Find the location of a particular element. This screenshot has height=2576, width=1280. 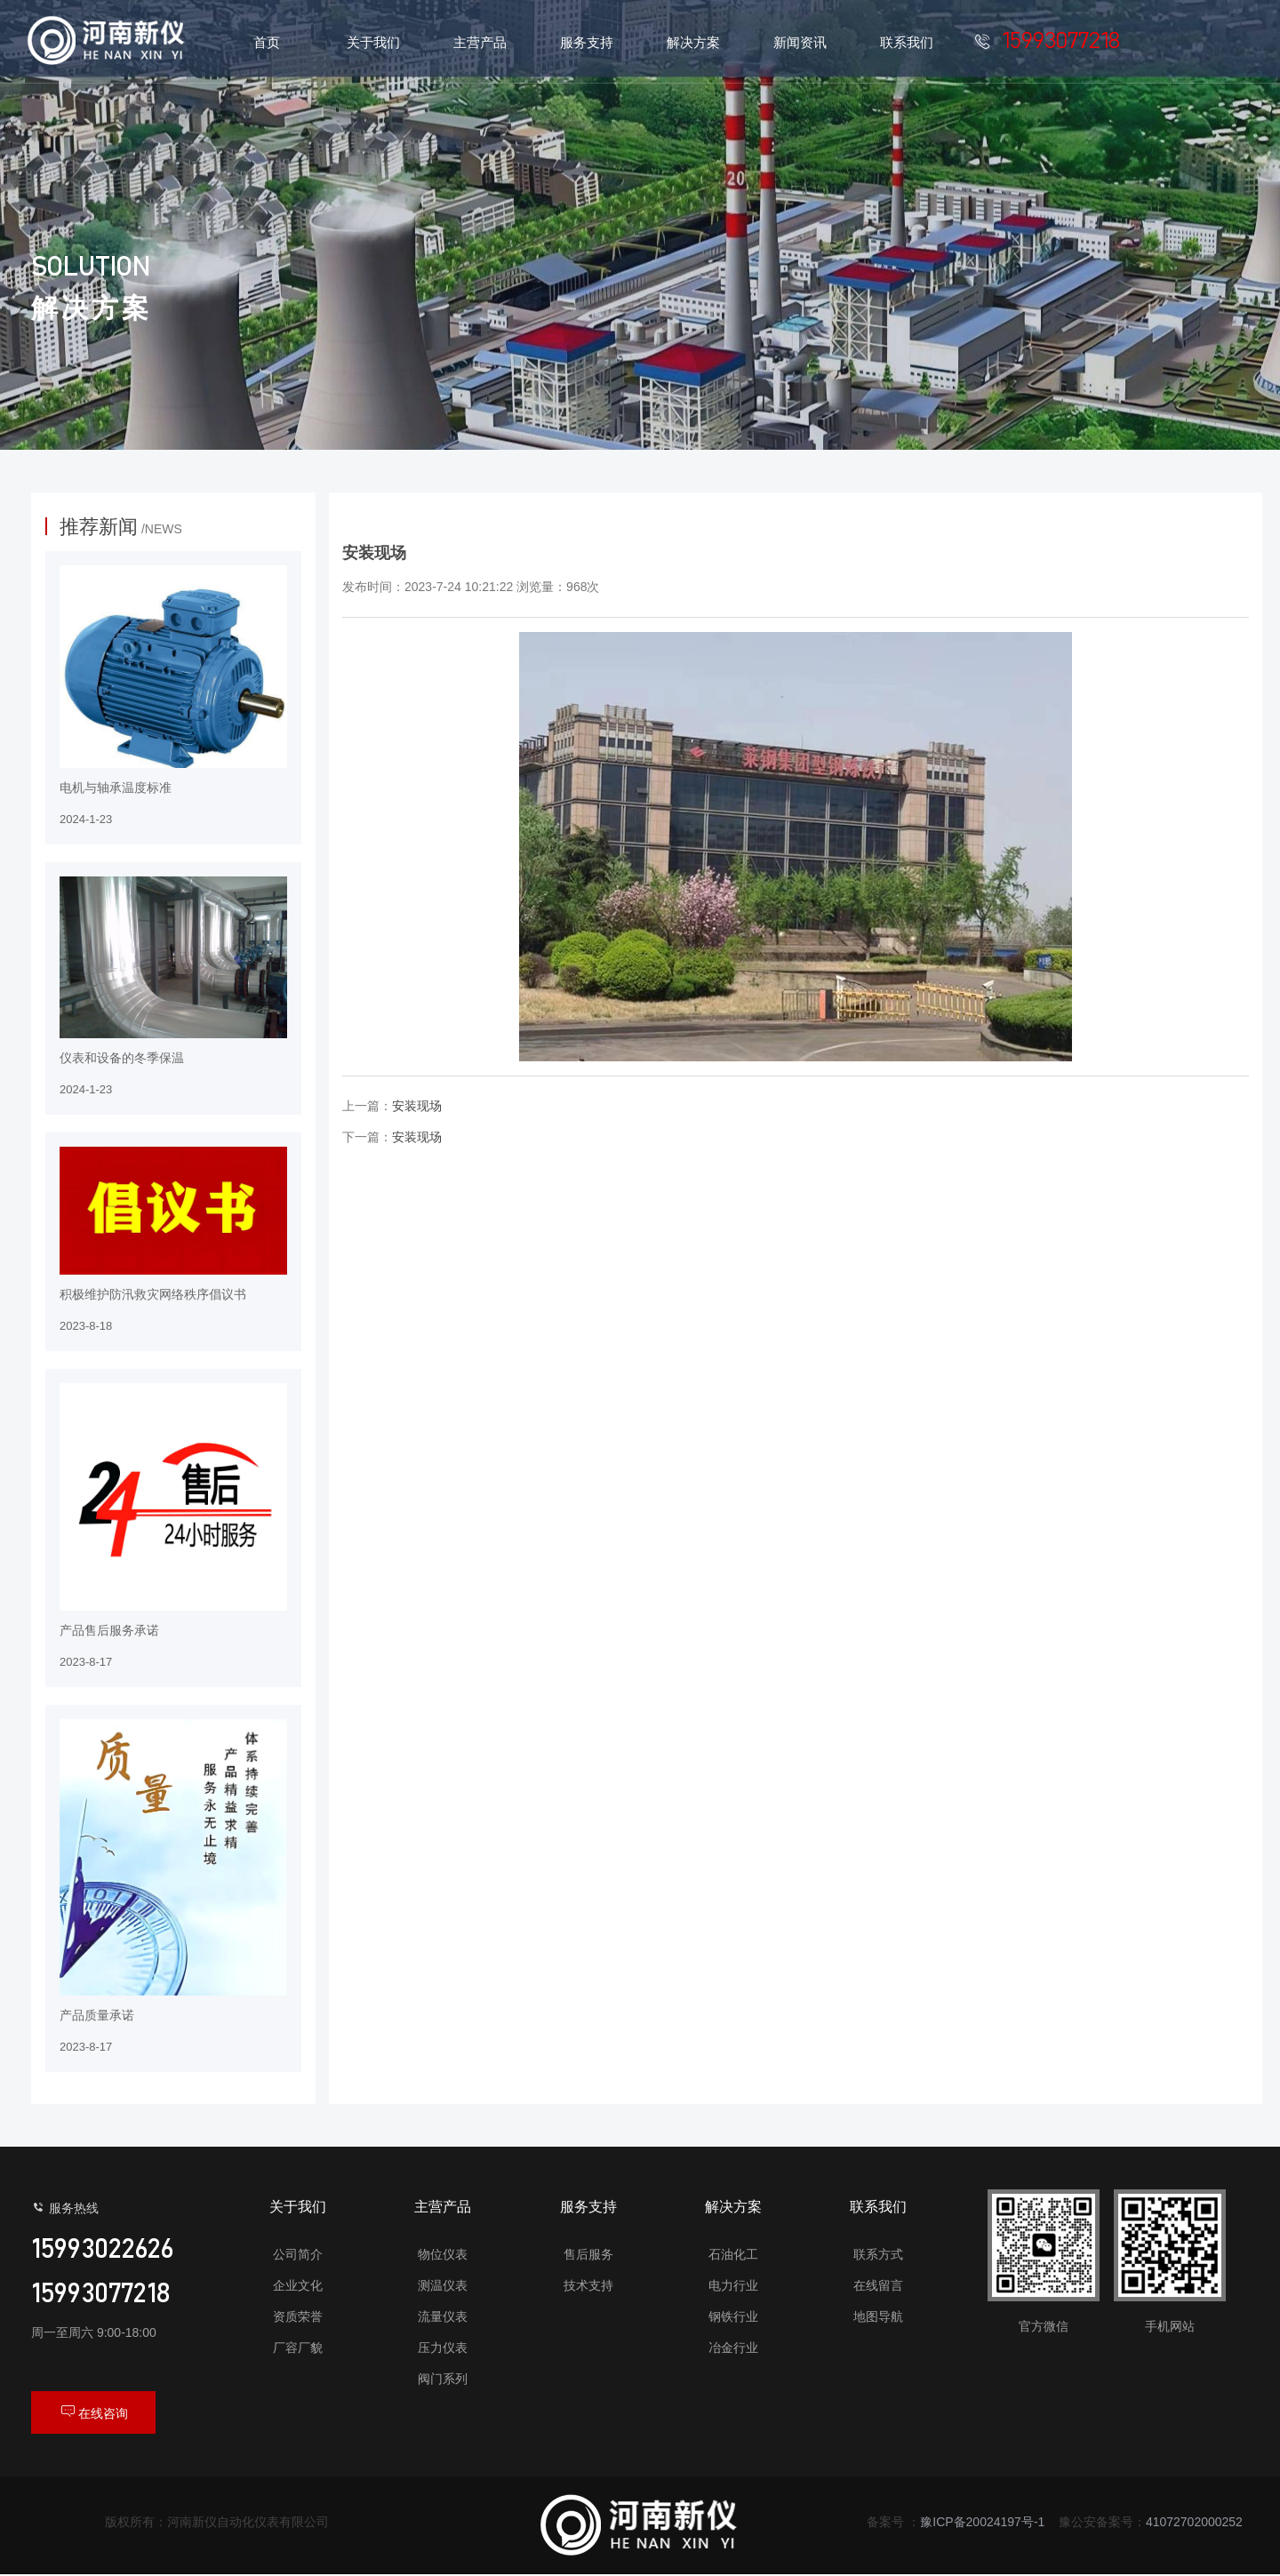

安装现场 is located at coordinates (417, 1106).